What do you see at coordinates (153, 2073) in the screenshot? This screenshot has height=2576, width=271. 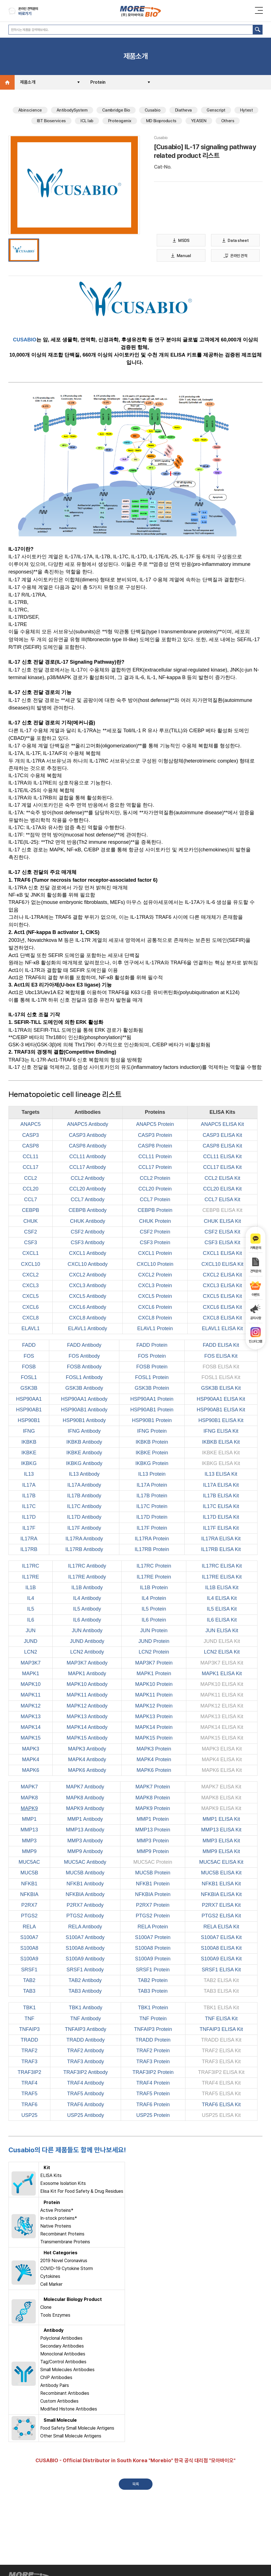 I see `TRAF3IP2 Protein` at bounding box center [153, 2073].